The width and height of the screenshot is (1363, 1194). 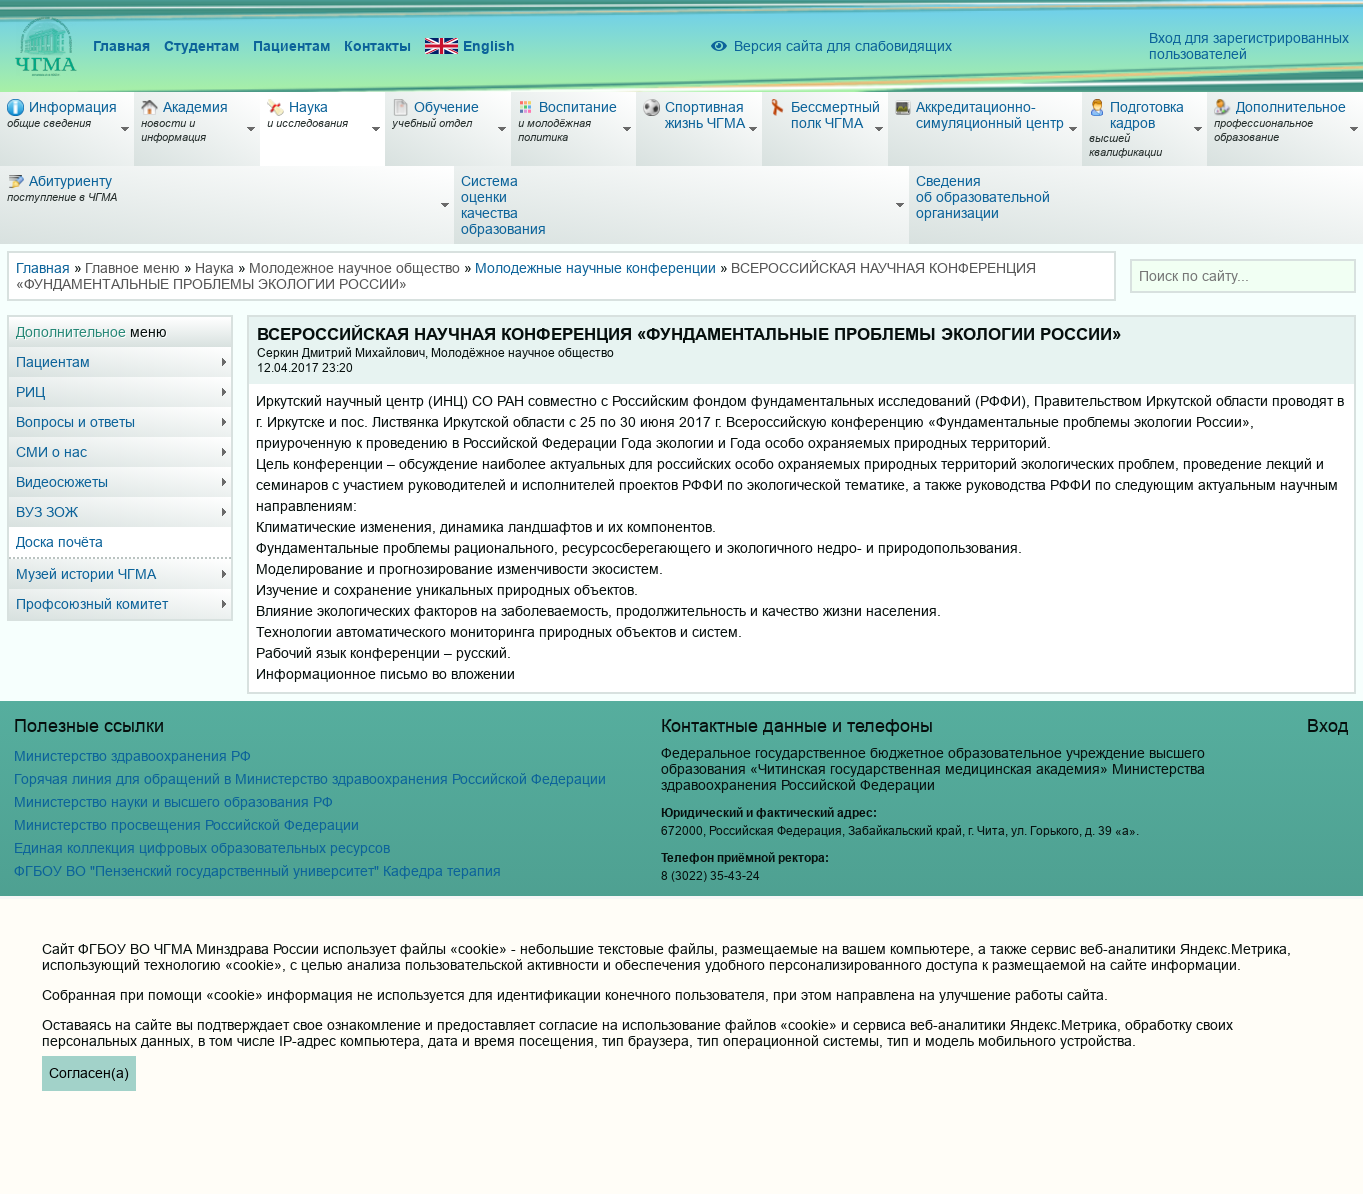 What do you see at coordinates (470, 46) in the screenshot?
I see `English` at bounding box center [470, 46].